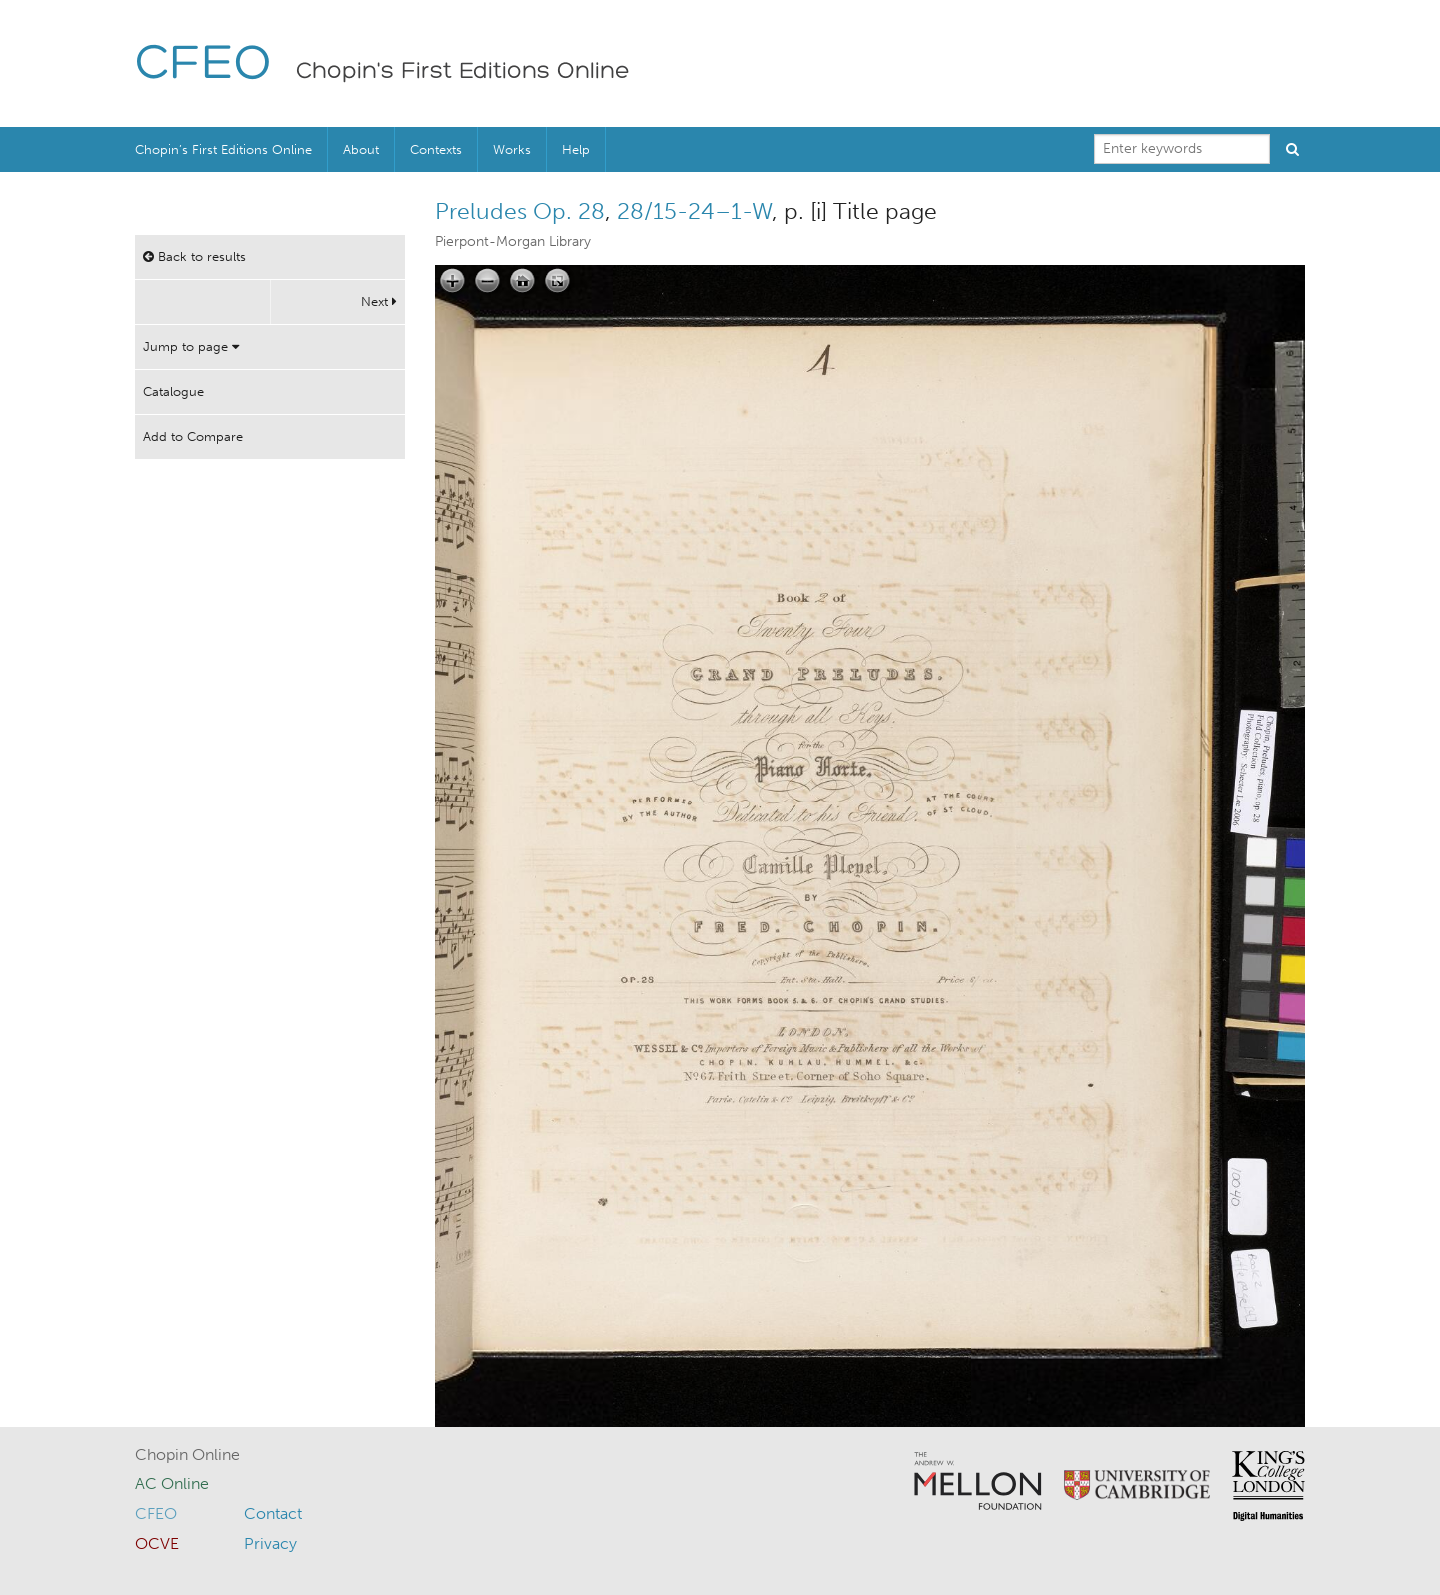 The height and width of the screenshot is (1595, 1440). What do you see at coordinates (361, 149) in the screenshot?
I see `About` at bounding box center [361, 149].